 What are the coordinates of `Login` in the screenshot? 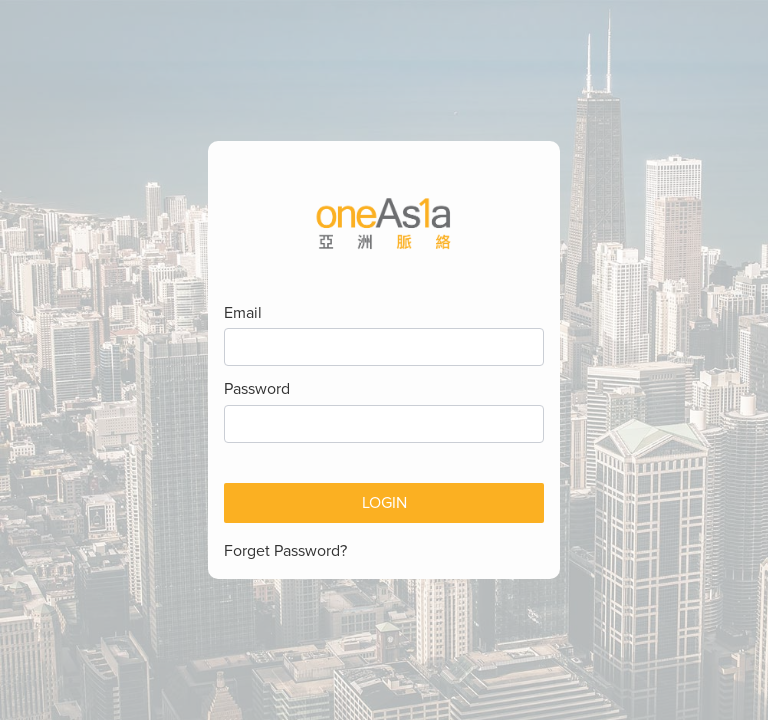 It's located at (384, 503).